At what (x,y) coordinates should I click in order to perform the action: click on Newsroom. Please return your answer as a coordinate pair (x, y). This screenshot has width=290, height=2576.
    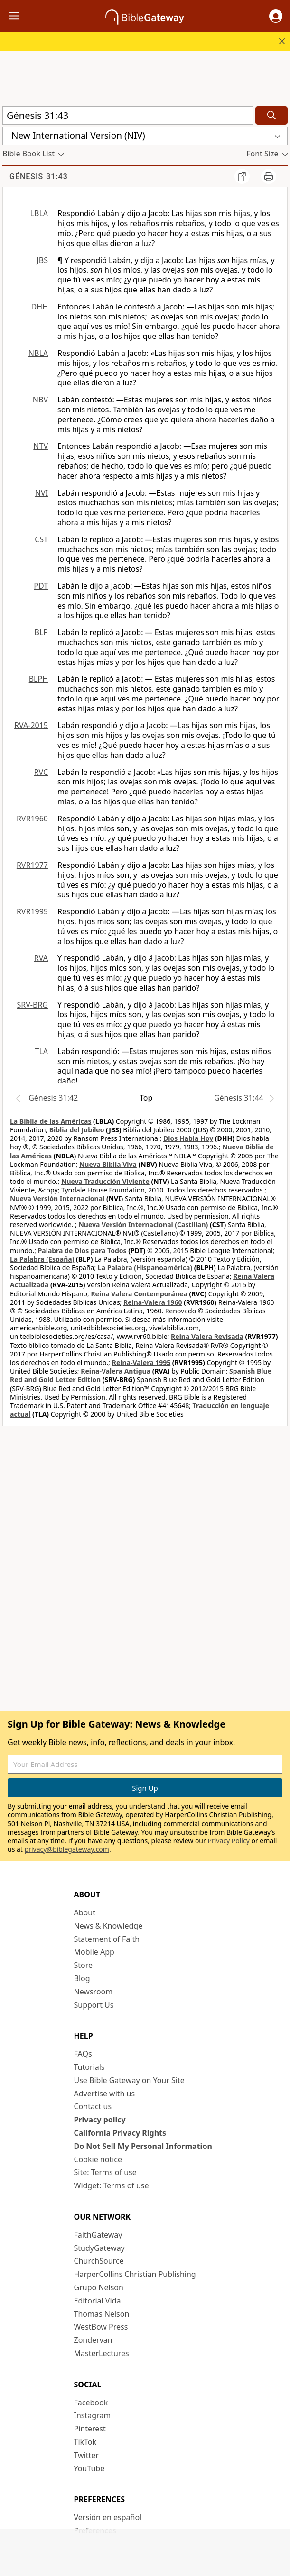
    Looking at the image, I should click on (93, 1991).